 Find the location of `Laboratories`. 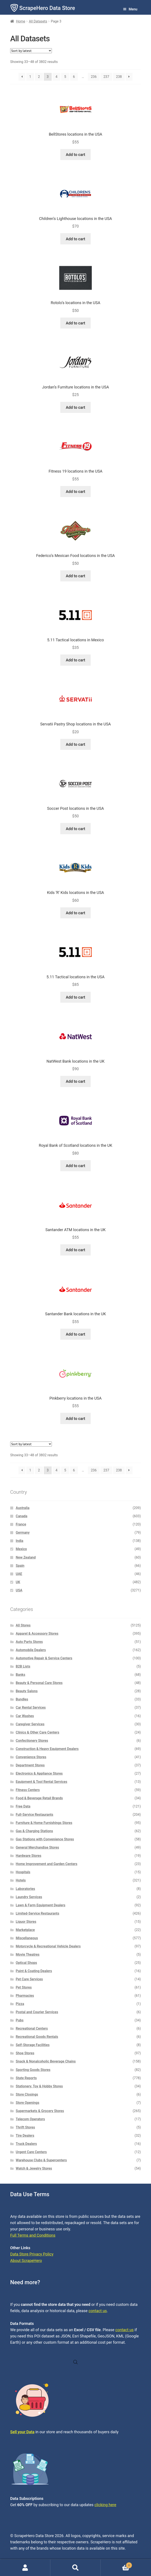

Laboratories is located at coordinates (25, 1889).